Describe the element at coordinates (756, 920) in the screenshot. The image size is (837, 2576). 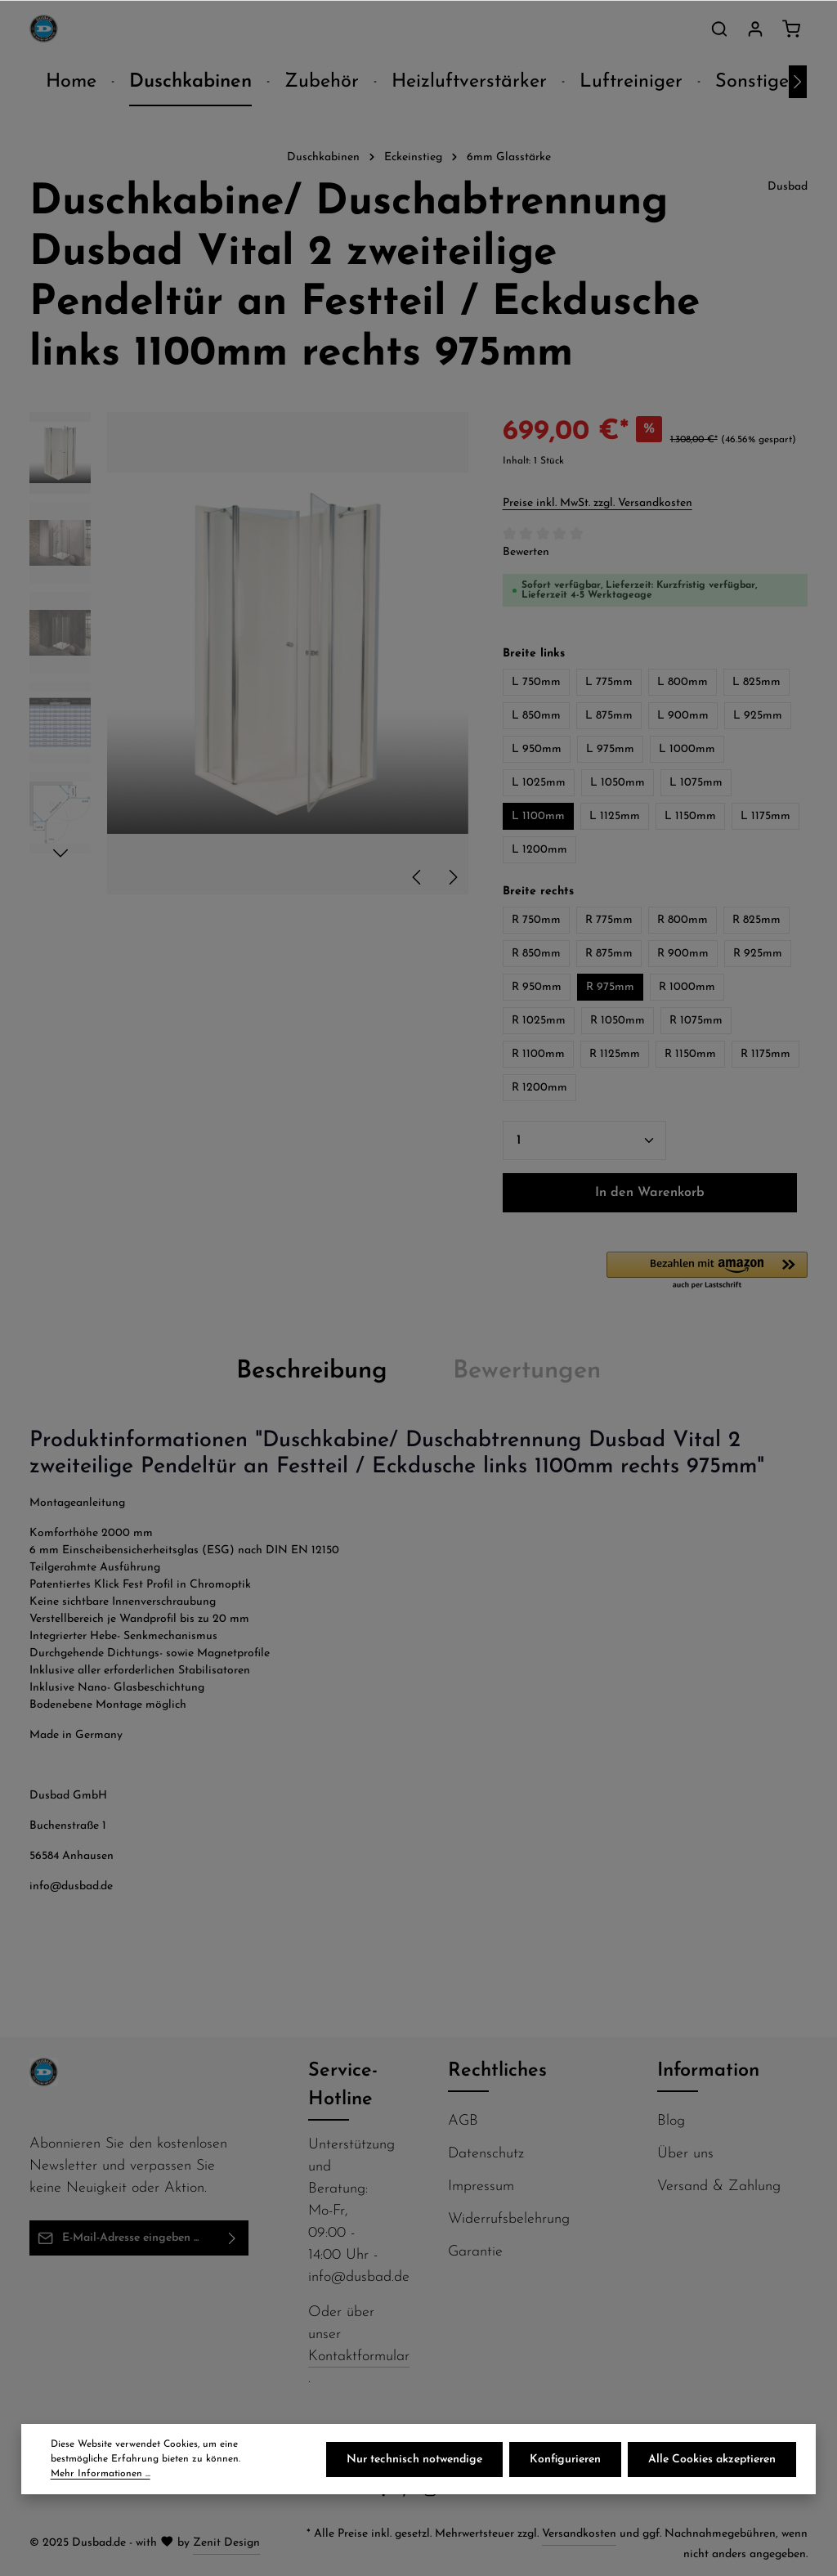
I see `R 825mm` at that location.